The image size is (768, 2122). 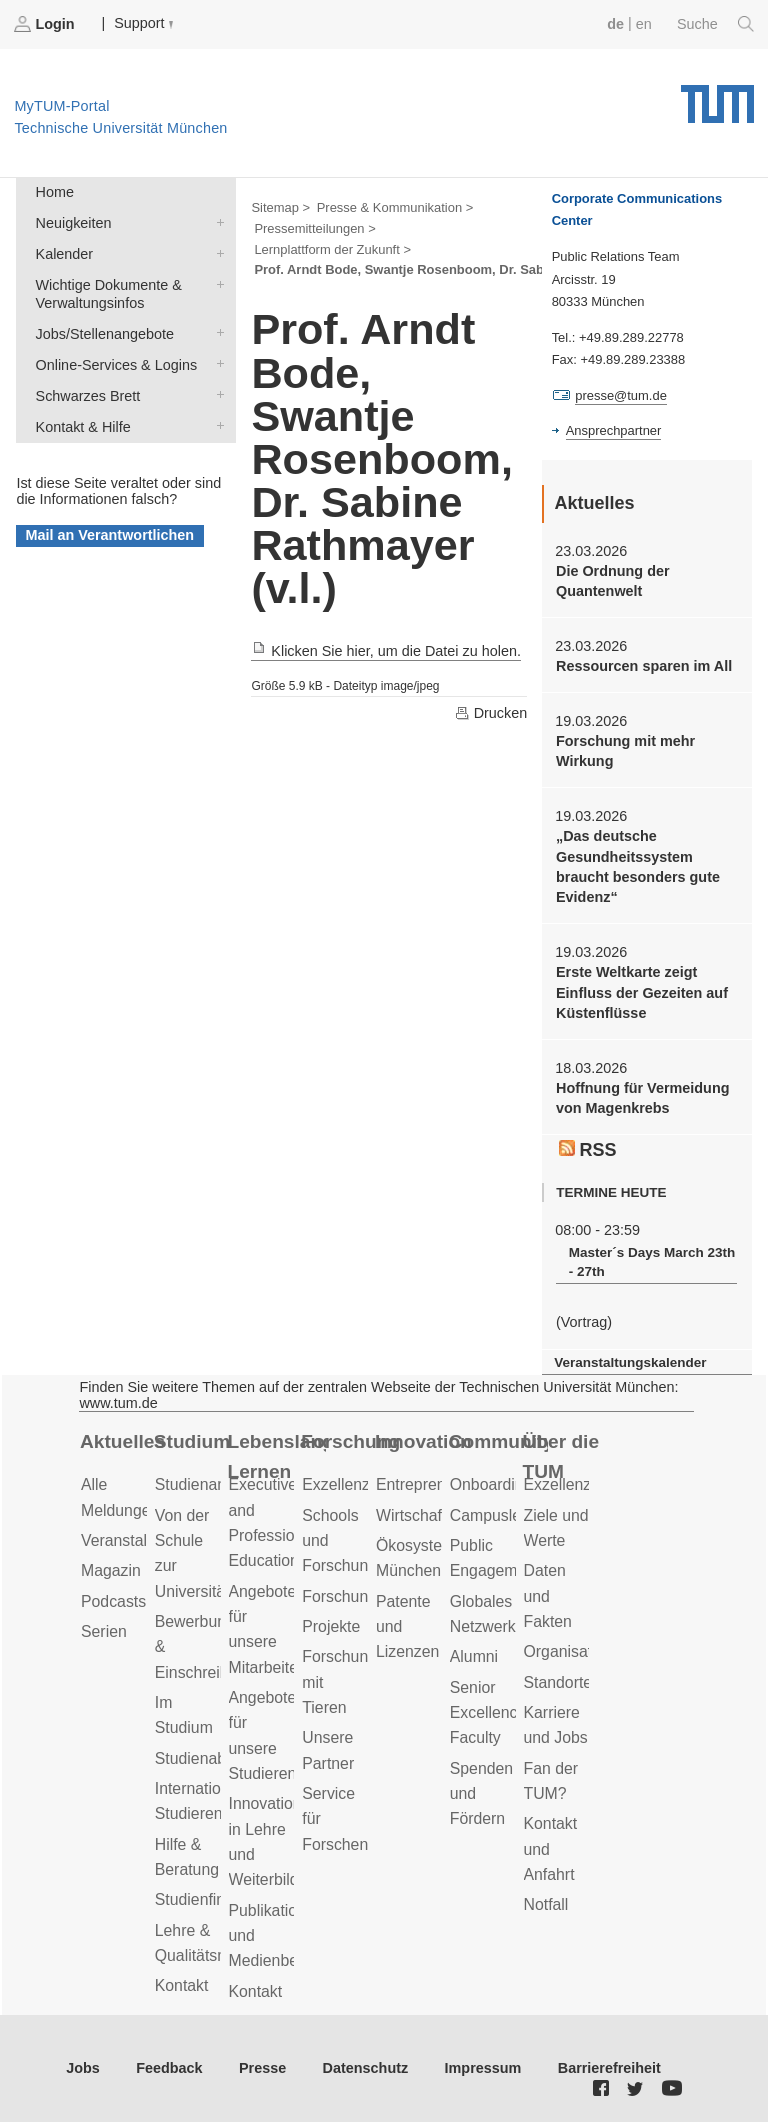 I want to click on Senior Excellence Faculty, so click(x=488, y=1713).